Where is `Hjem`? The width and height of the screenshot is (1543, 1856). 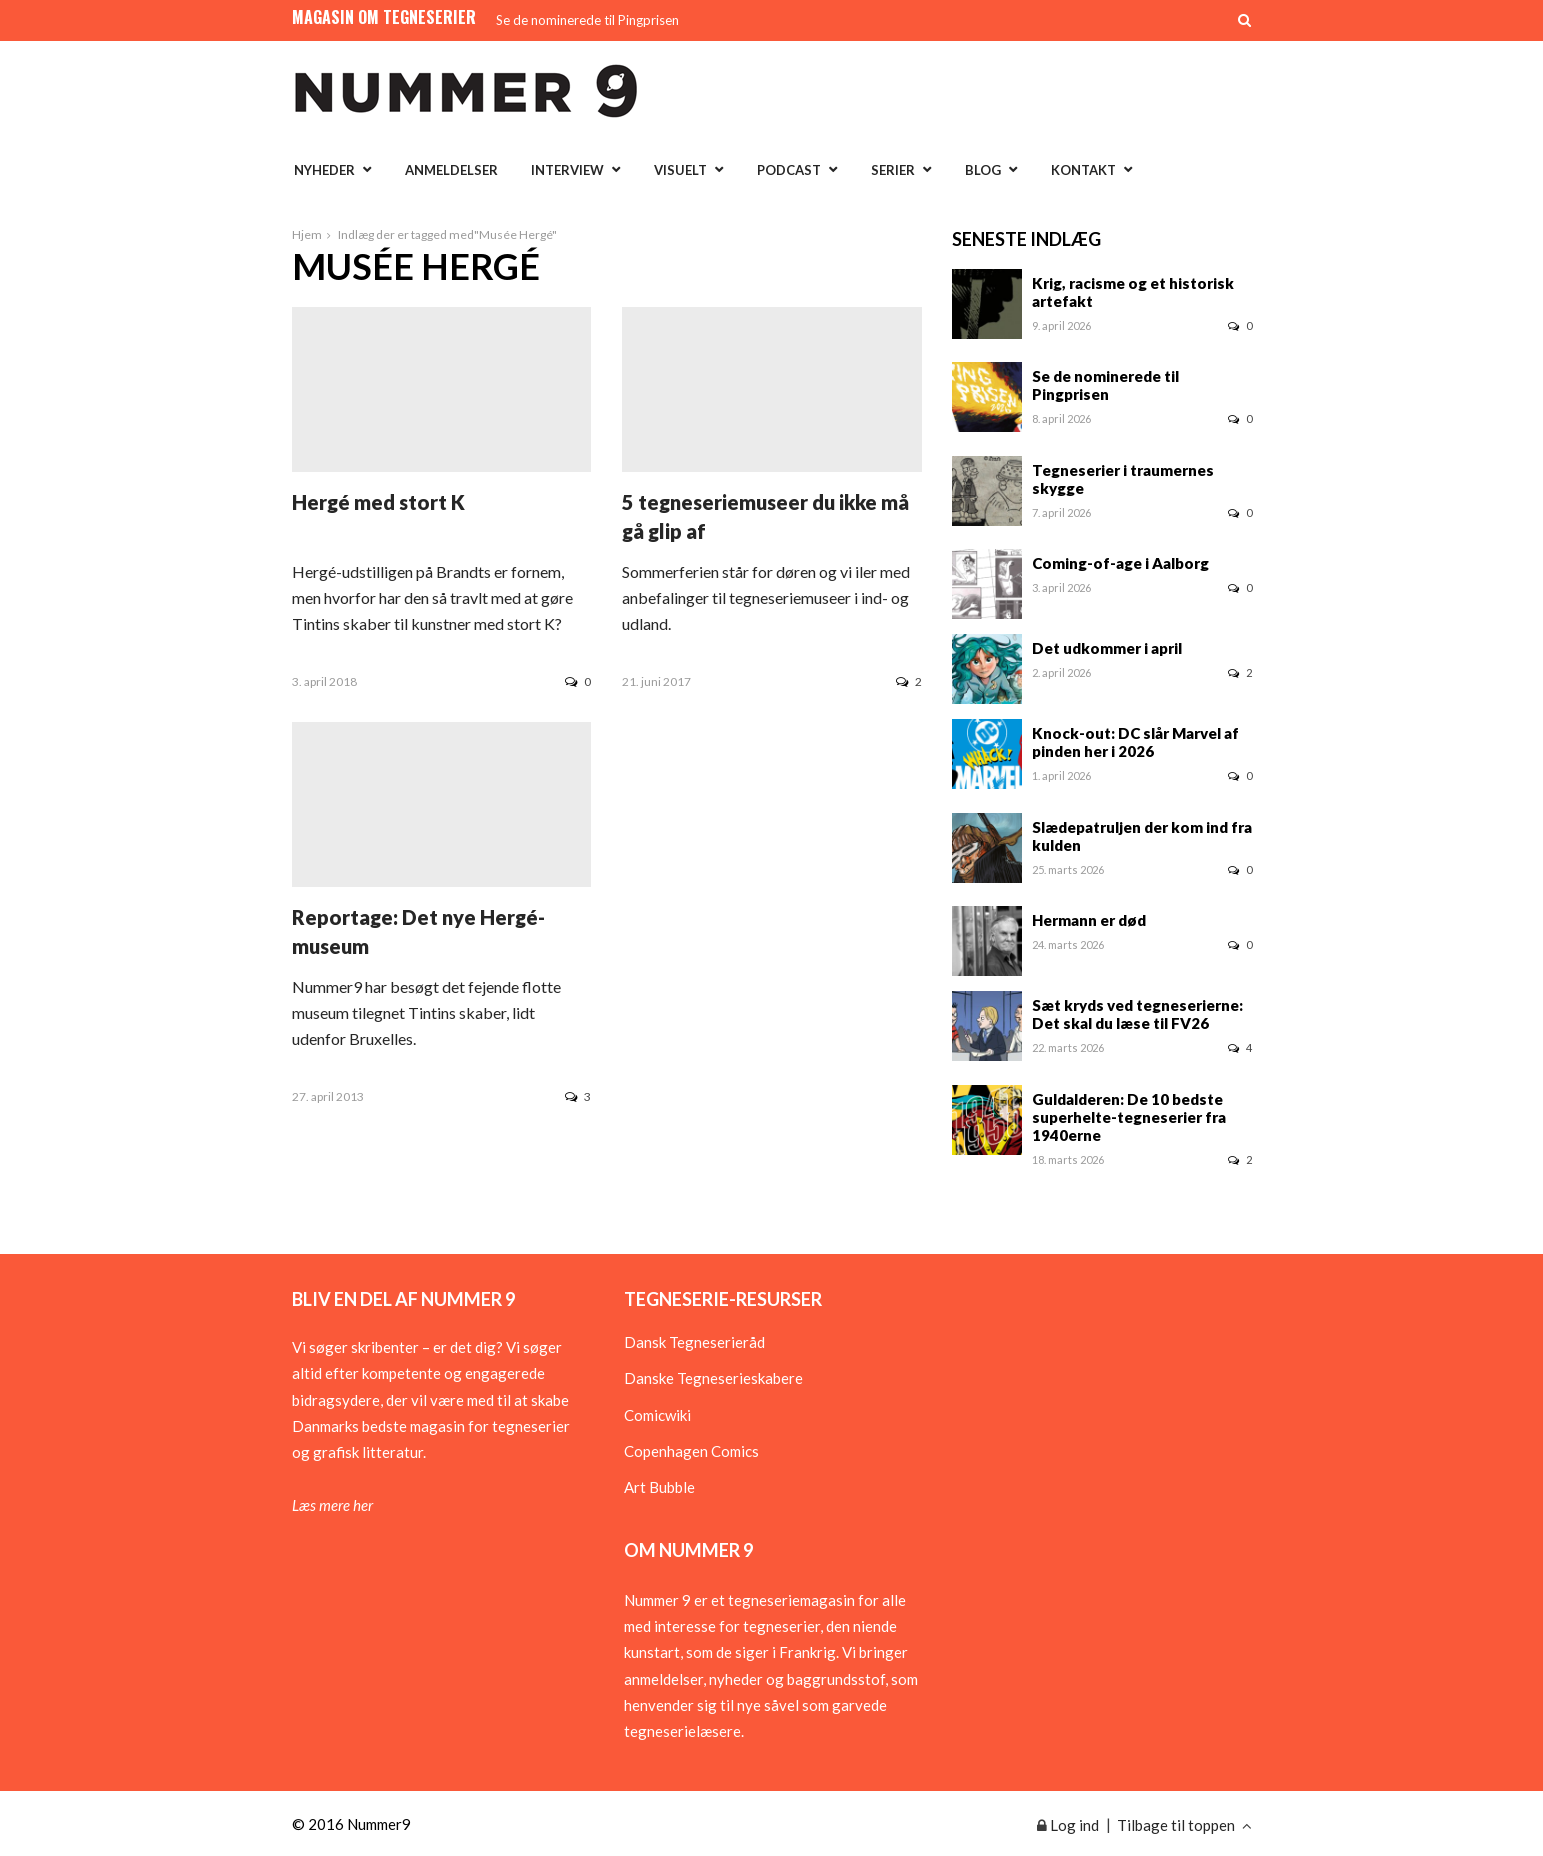
Hjem is located at coordinates (307, 234).